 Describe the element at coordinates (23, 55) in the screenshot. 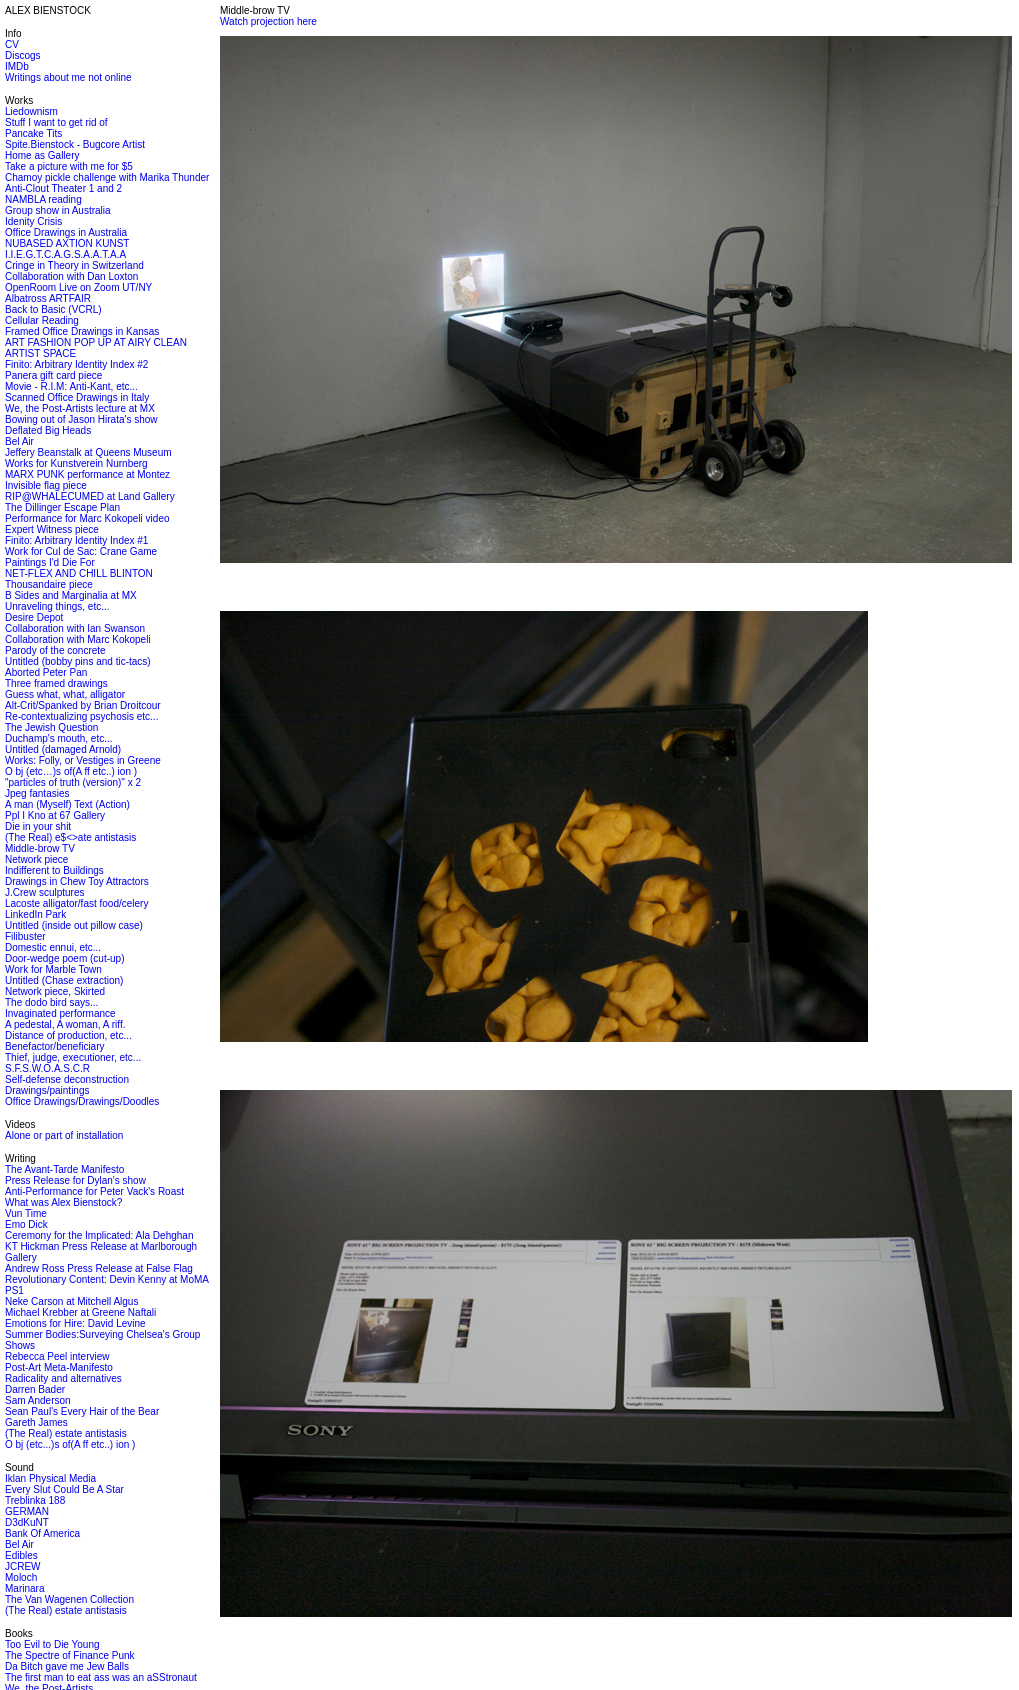

I see `Discogs` at that location.